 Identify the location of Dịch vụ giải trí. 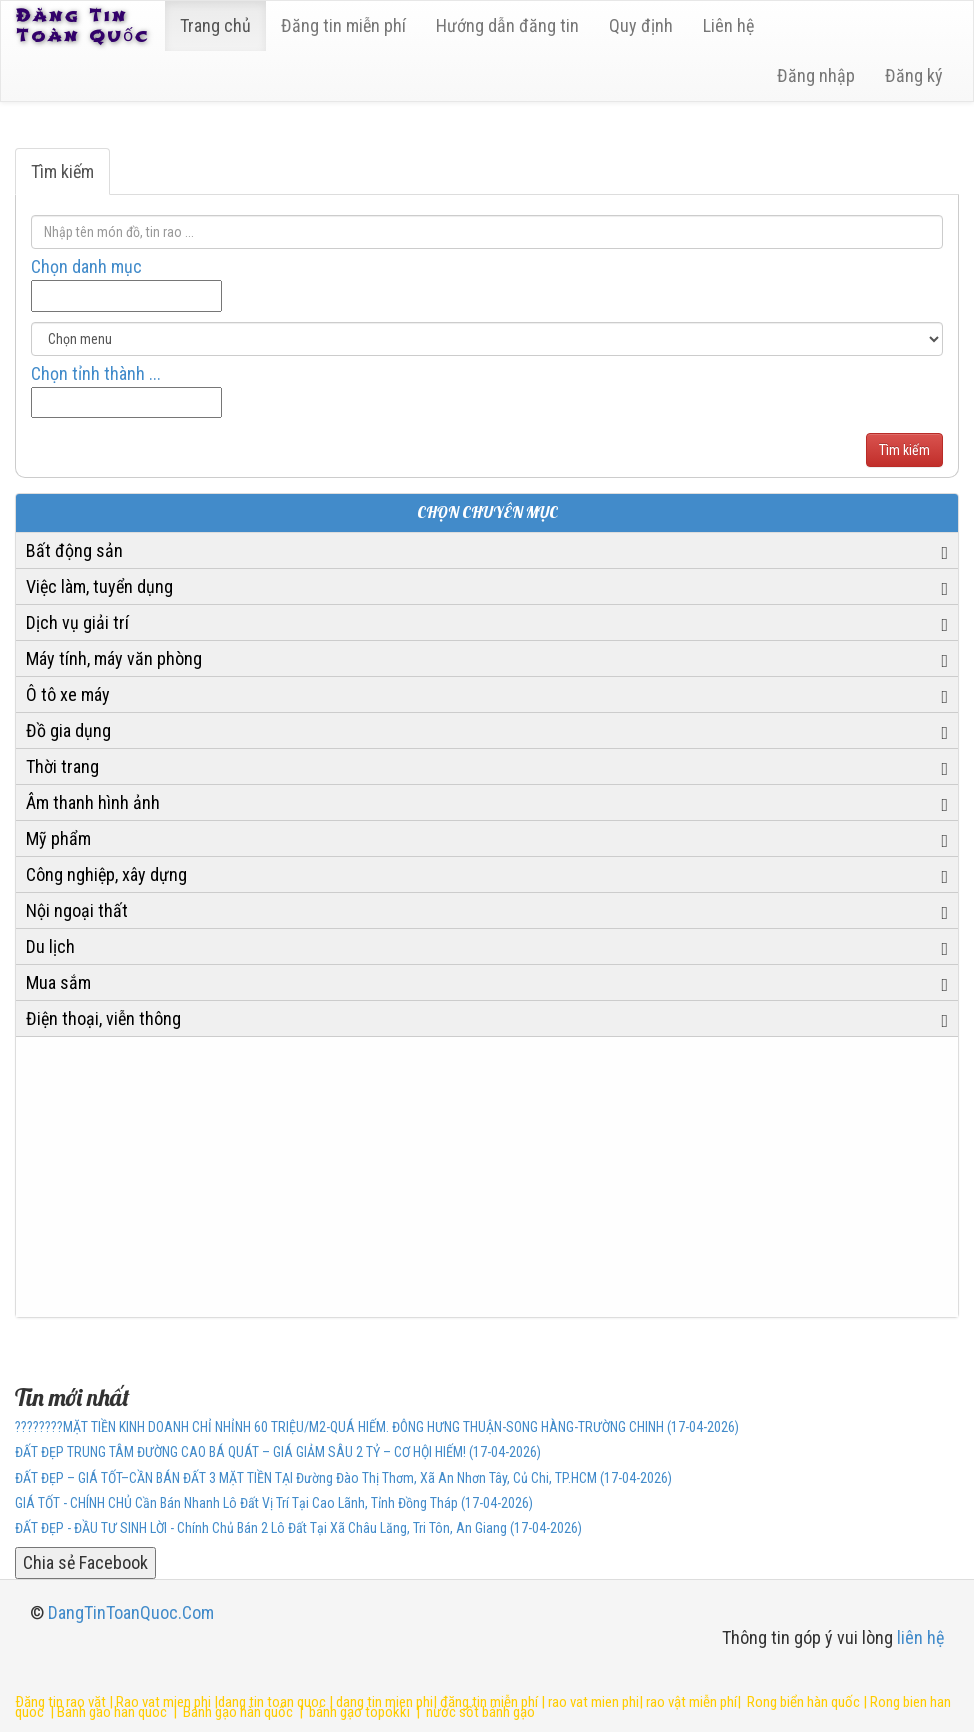
(77, 622).